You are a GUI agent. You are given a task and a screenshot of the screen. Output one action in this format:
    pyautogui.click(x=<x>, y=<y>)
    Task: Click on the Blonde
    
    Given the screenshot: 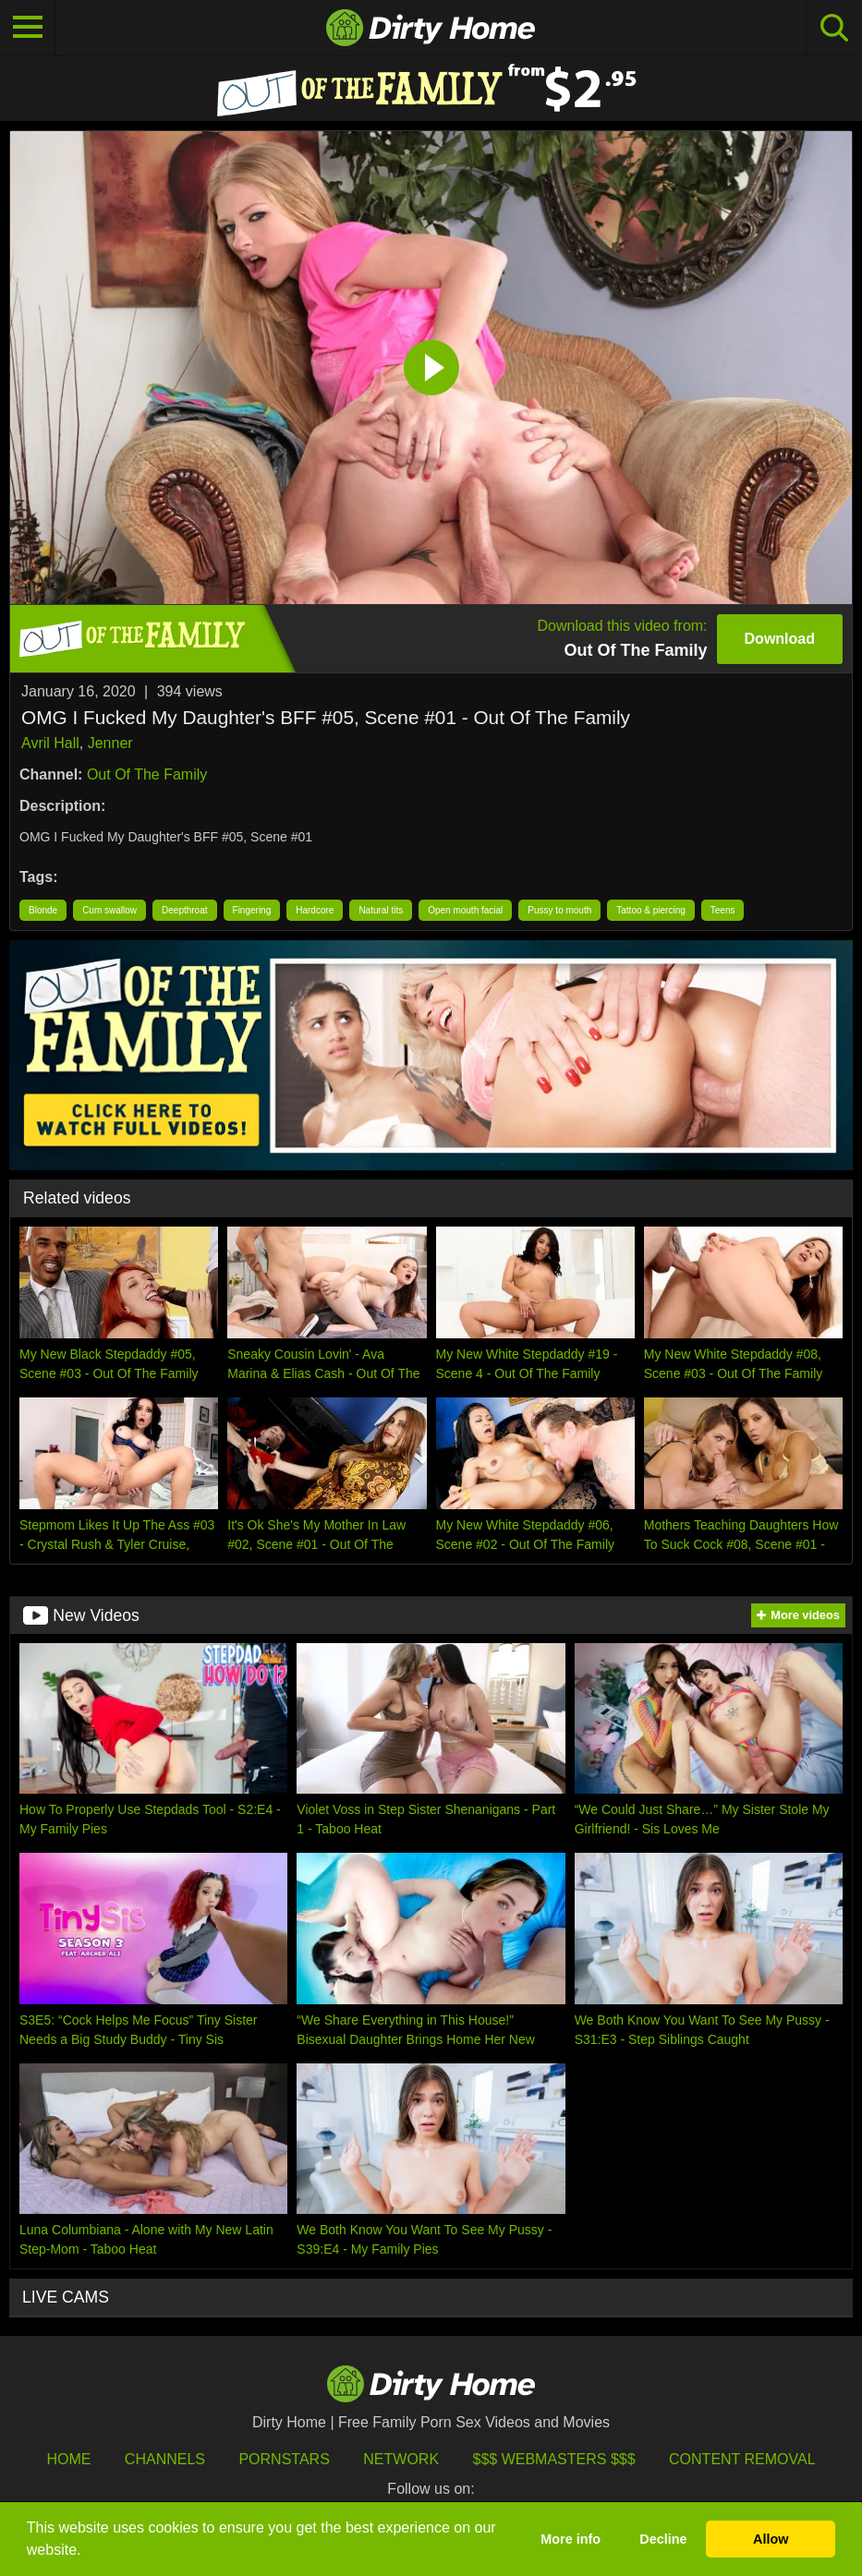 What is the action you would take?
    pyautogui.click(x=43, y=910)
    